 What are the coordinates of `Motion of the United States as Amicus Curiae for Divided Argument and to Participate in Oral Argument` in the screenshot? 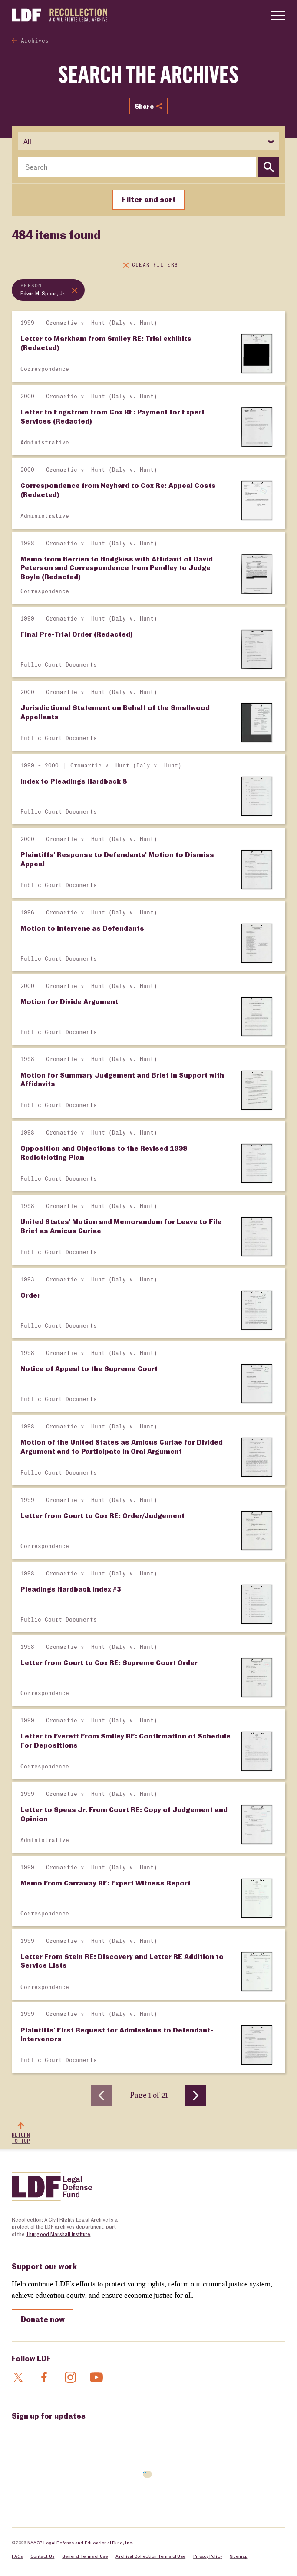 It's located at (121, 1446).